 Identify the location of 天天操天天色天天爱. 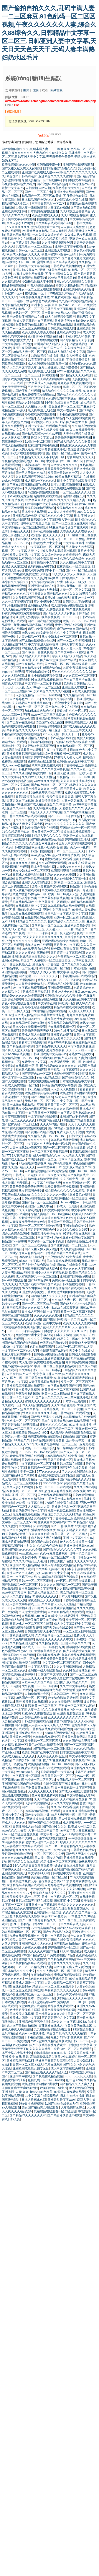
(54, 1658).